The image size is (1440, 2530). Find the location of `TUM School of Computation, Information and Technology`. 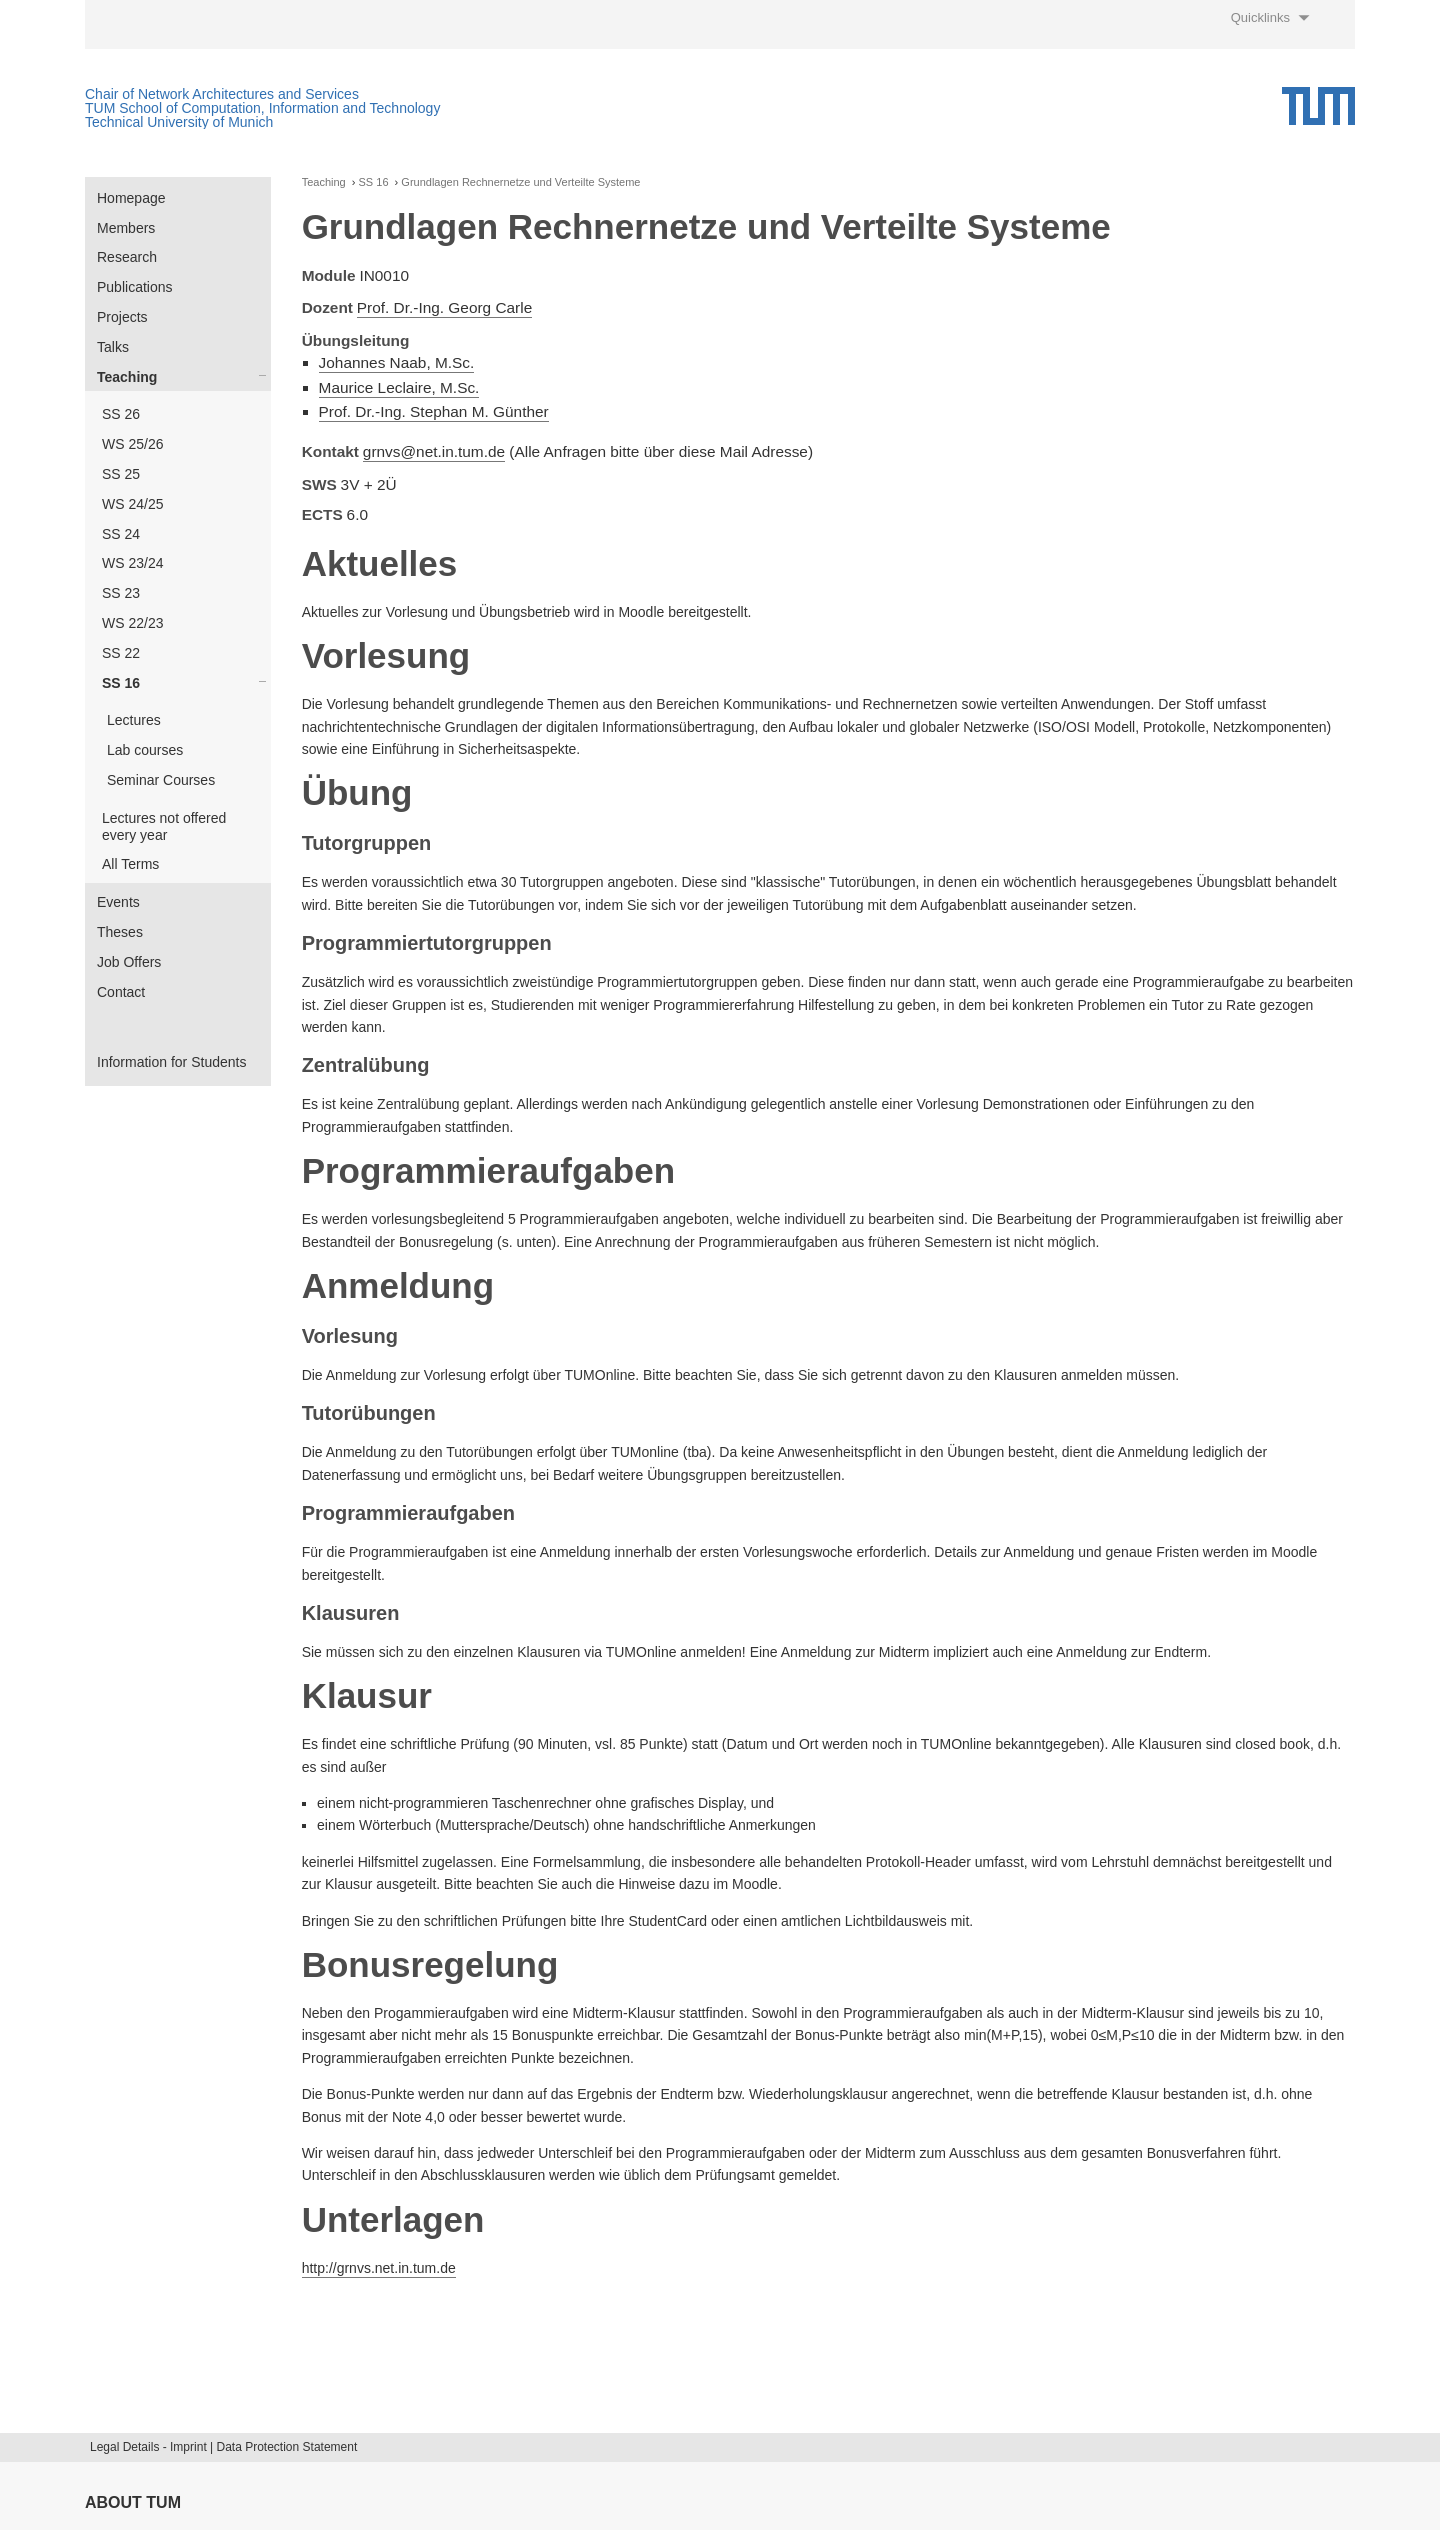

TUM School of Computation, Information and Technology is located at coordinates (262, 108).